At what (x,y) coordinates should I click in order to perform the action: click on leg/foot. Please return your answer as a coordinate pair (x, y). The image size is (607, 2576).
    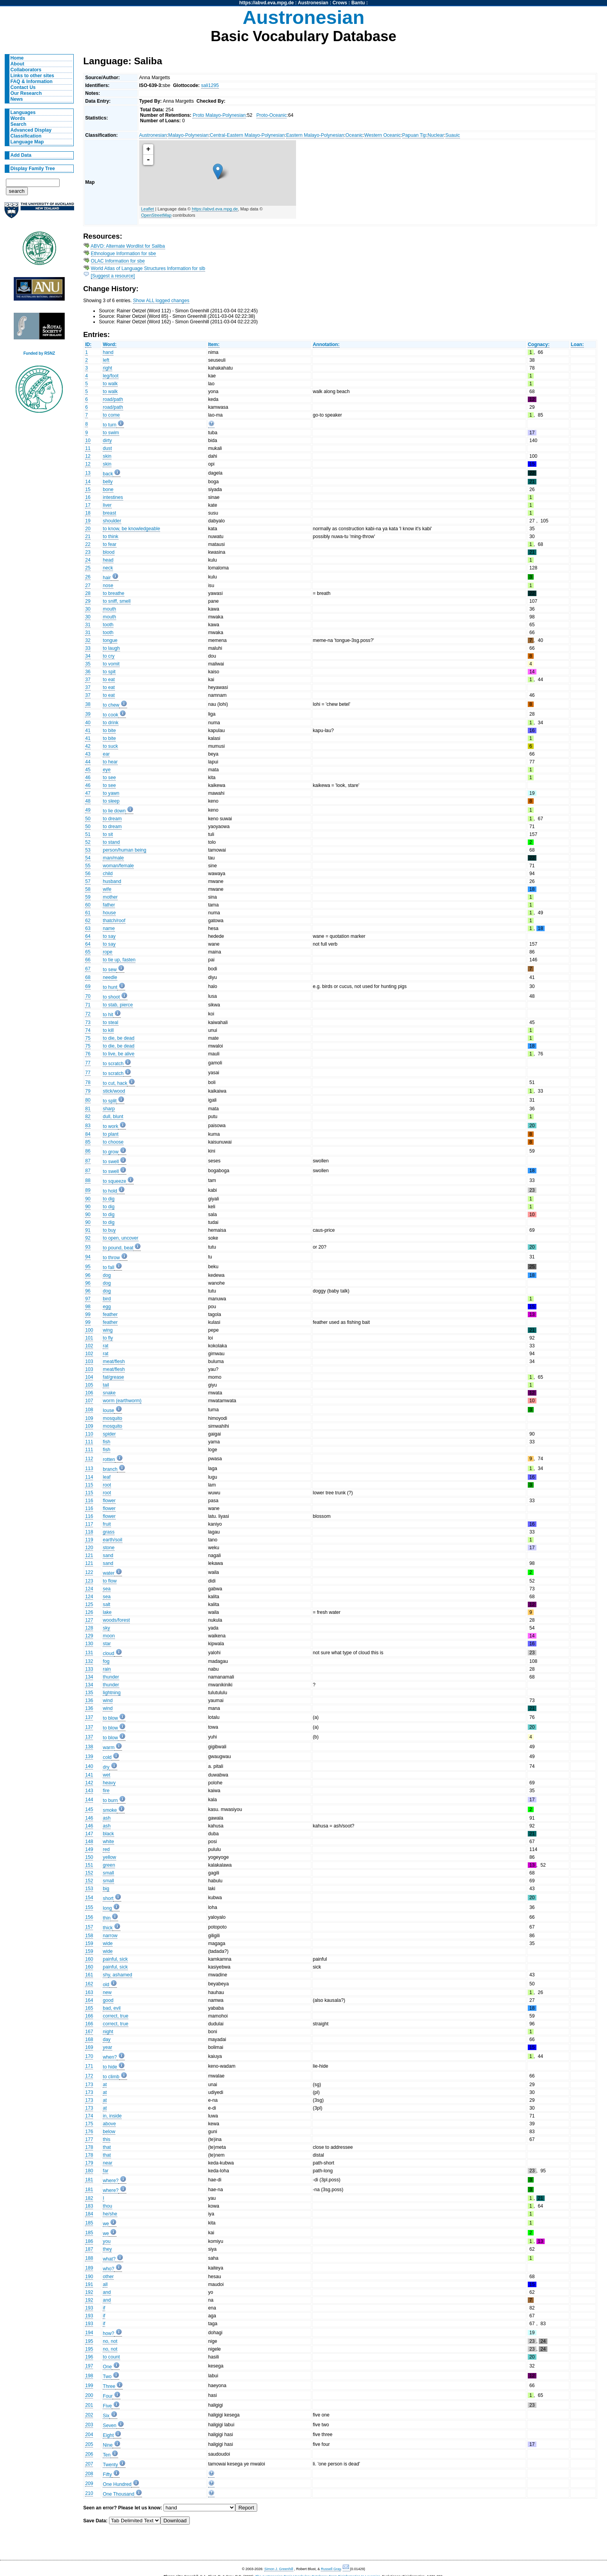
    Looking at the image, I should click on (110, 376).